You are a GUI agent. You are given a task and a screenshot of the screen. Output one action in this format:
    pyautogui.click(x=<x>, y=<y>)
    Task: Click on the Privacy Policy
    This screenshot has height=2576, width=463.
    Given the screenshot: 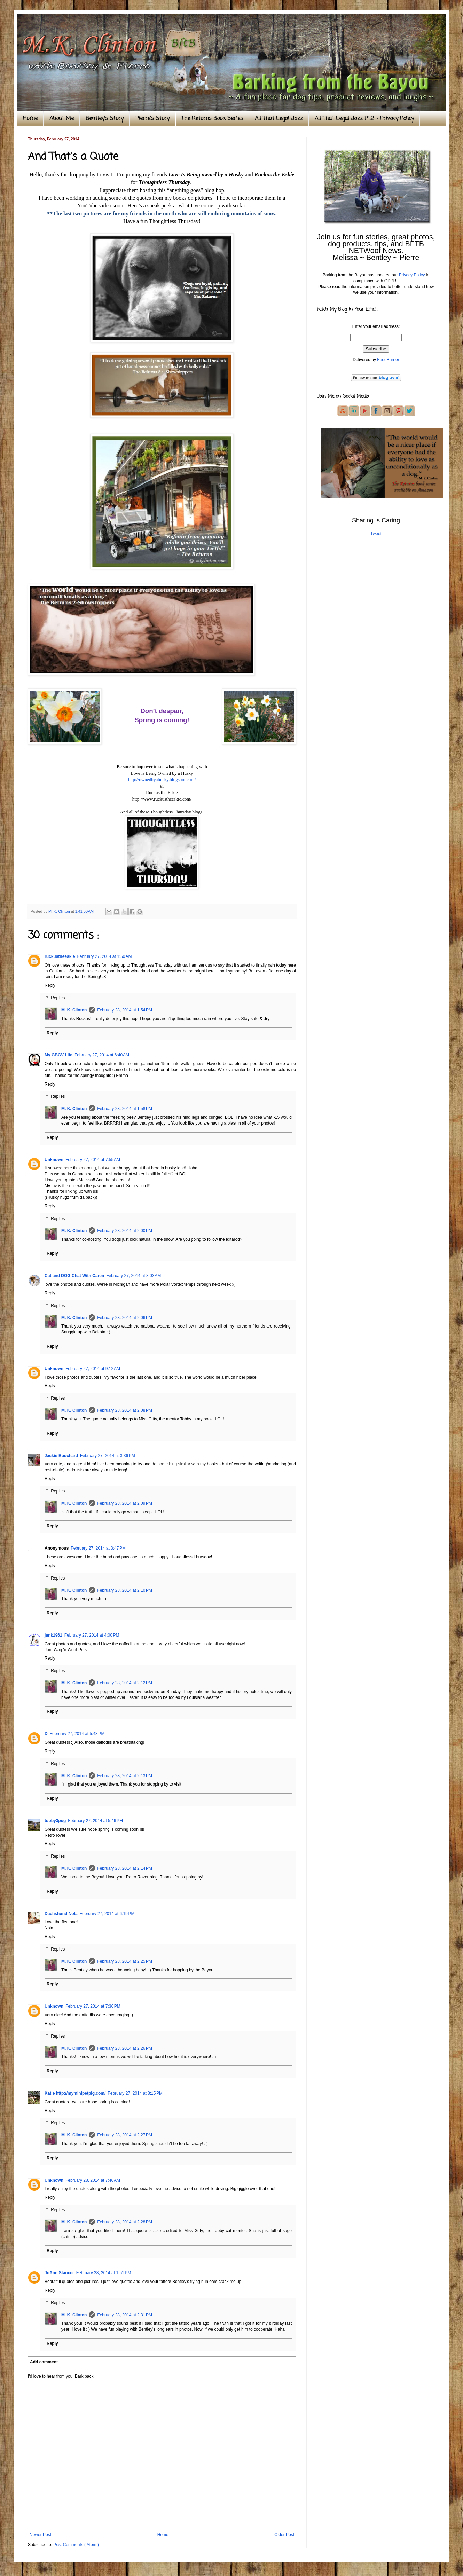 What is the action you would take?
    pyautogui.click(x=412, y=275)
    